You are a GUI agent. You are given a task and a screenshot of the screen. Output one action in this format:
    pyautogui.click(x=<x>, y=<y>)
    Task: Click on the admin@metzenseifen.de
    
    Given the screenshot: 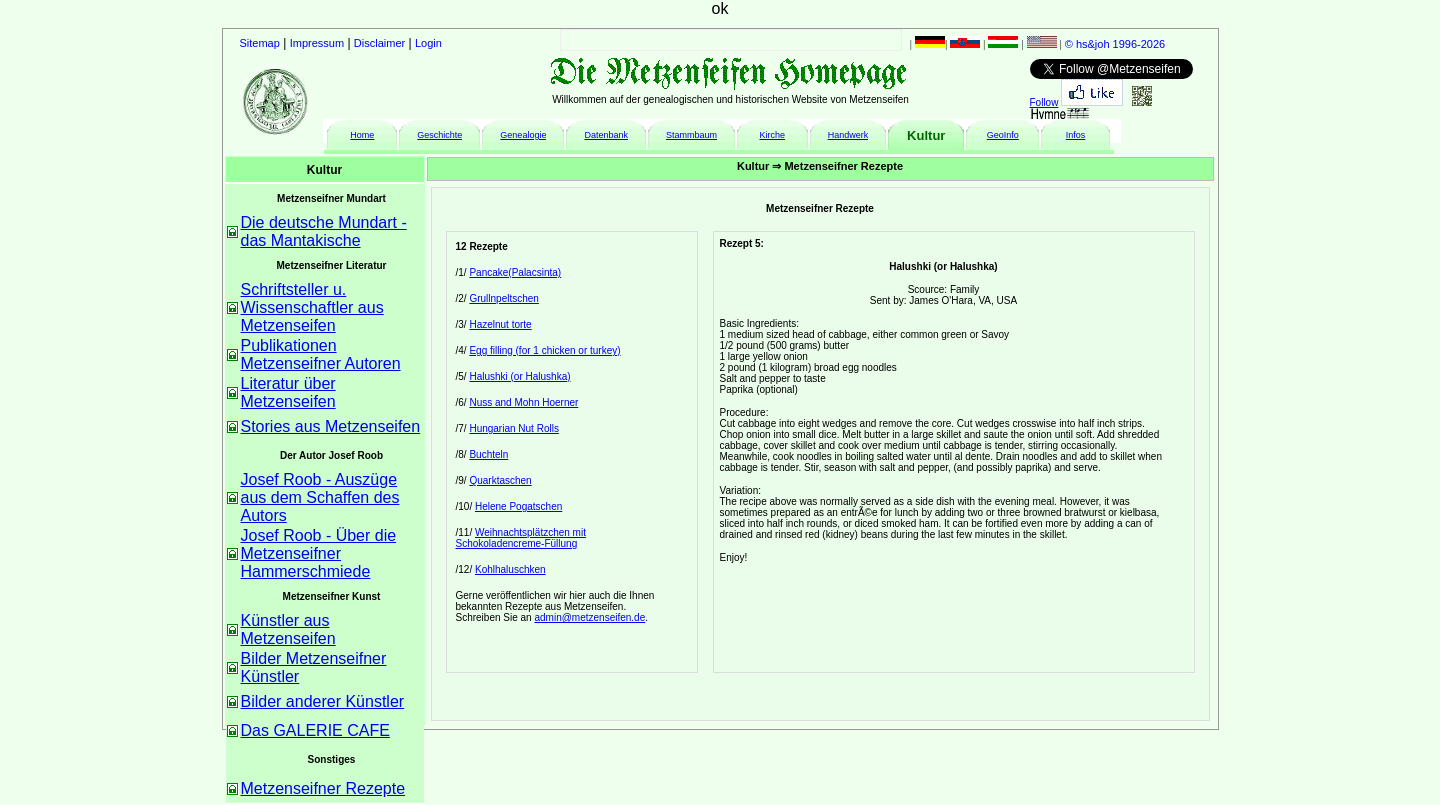 What is the action you would take?
    pyautogui.click(x=589, y=617)
    